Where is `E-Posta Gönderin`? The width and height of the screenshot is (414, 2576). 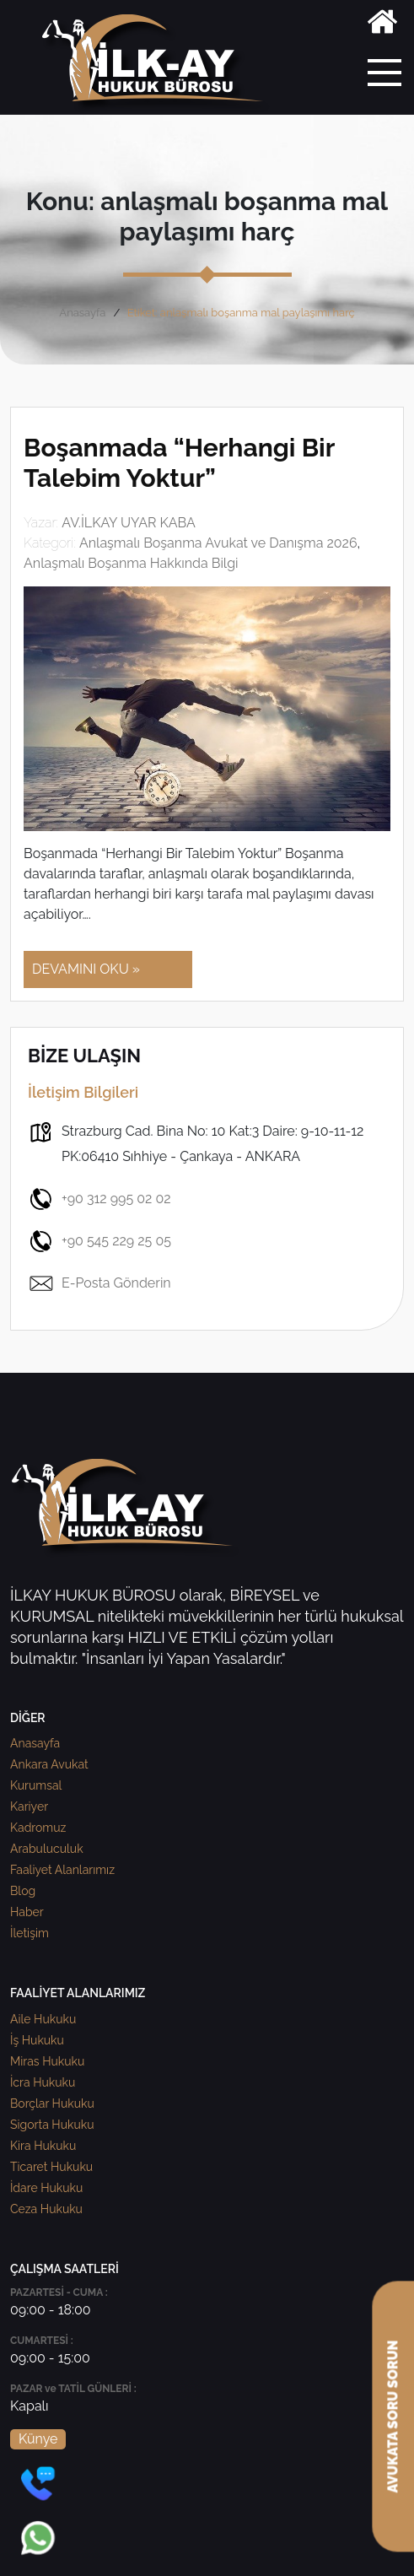
E-Posta Gönderin is located at coordinates (99, 1283).